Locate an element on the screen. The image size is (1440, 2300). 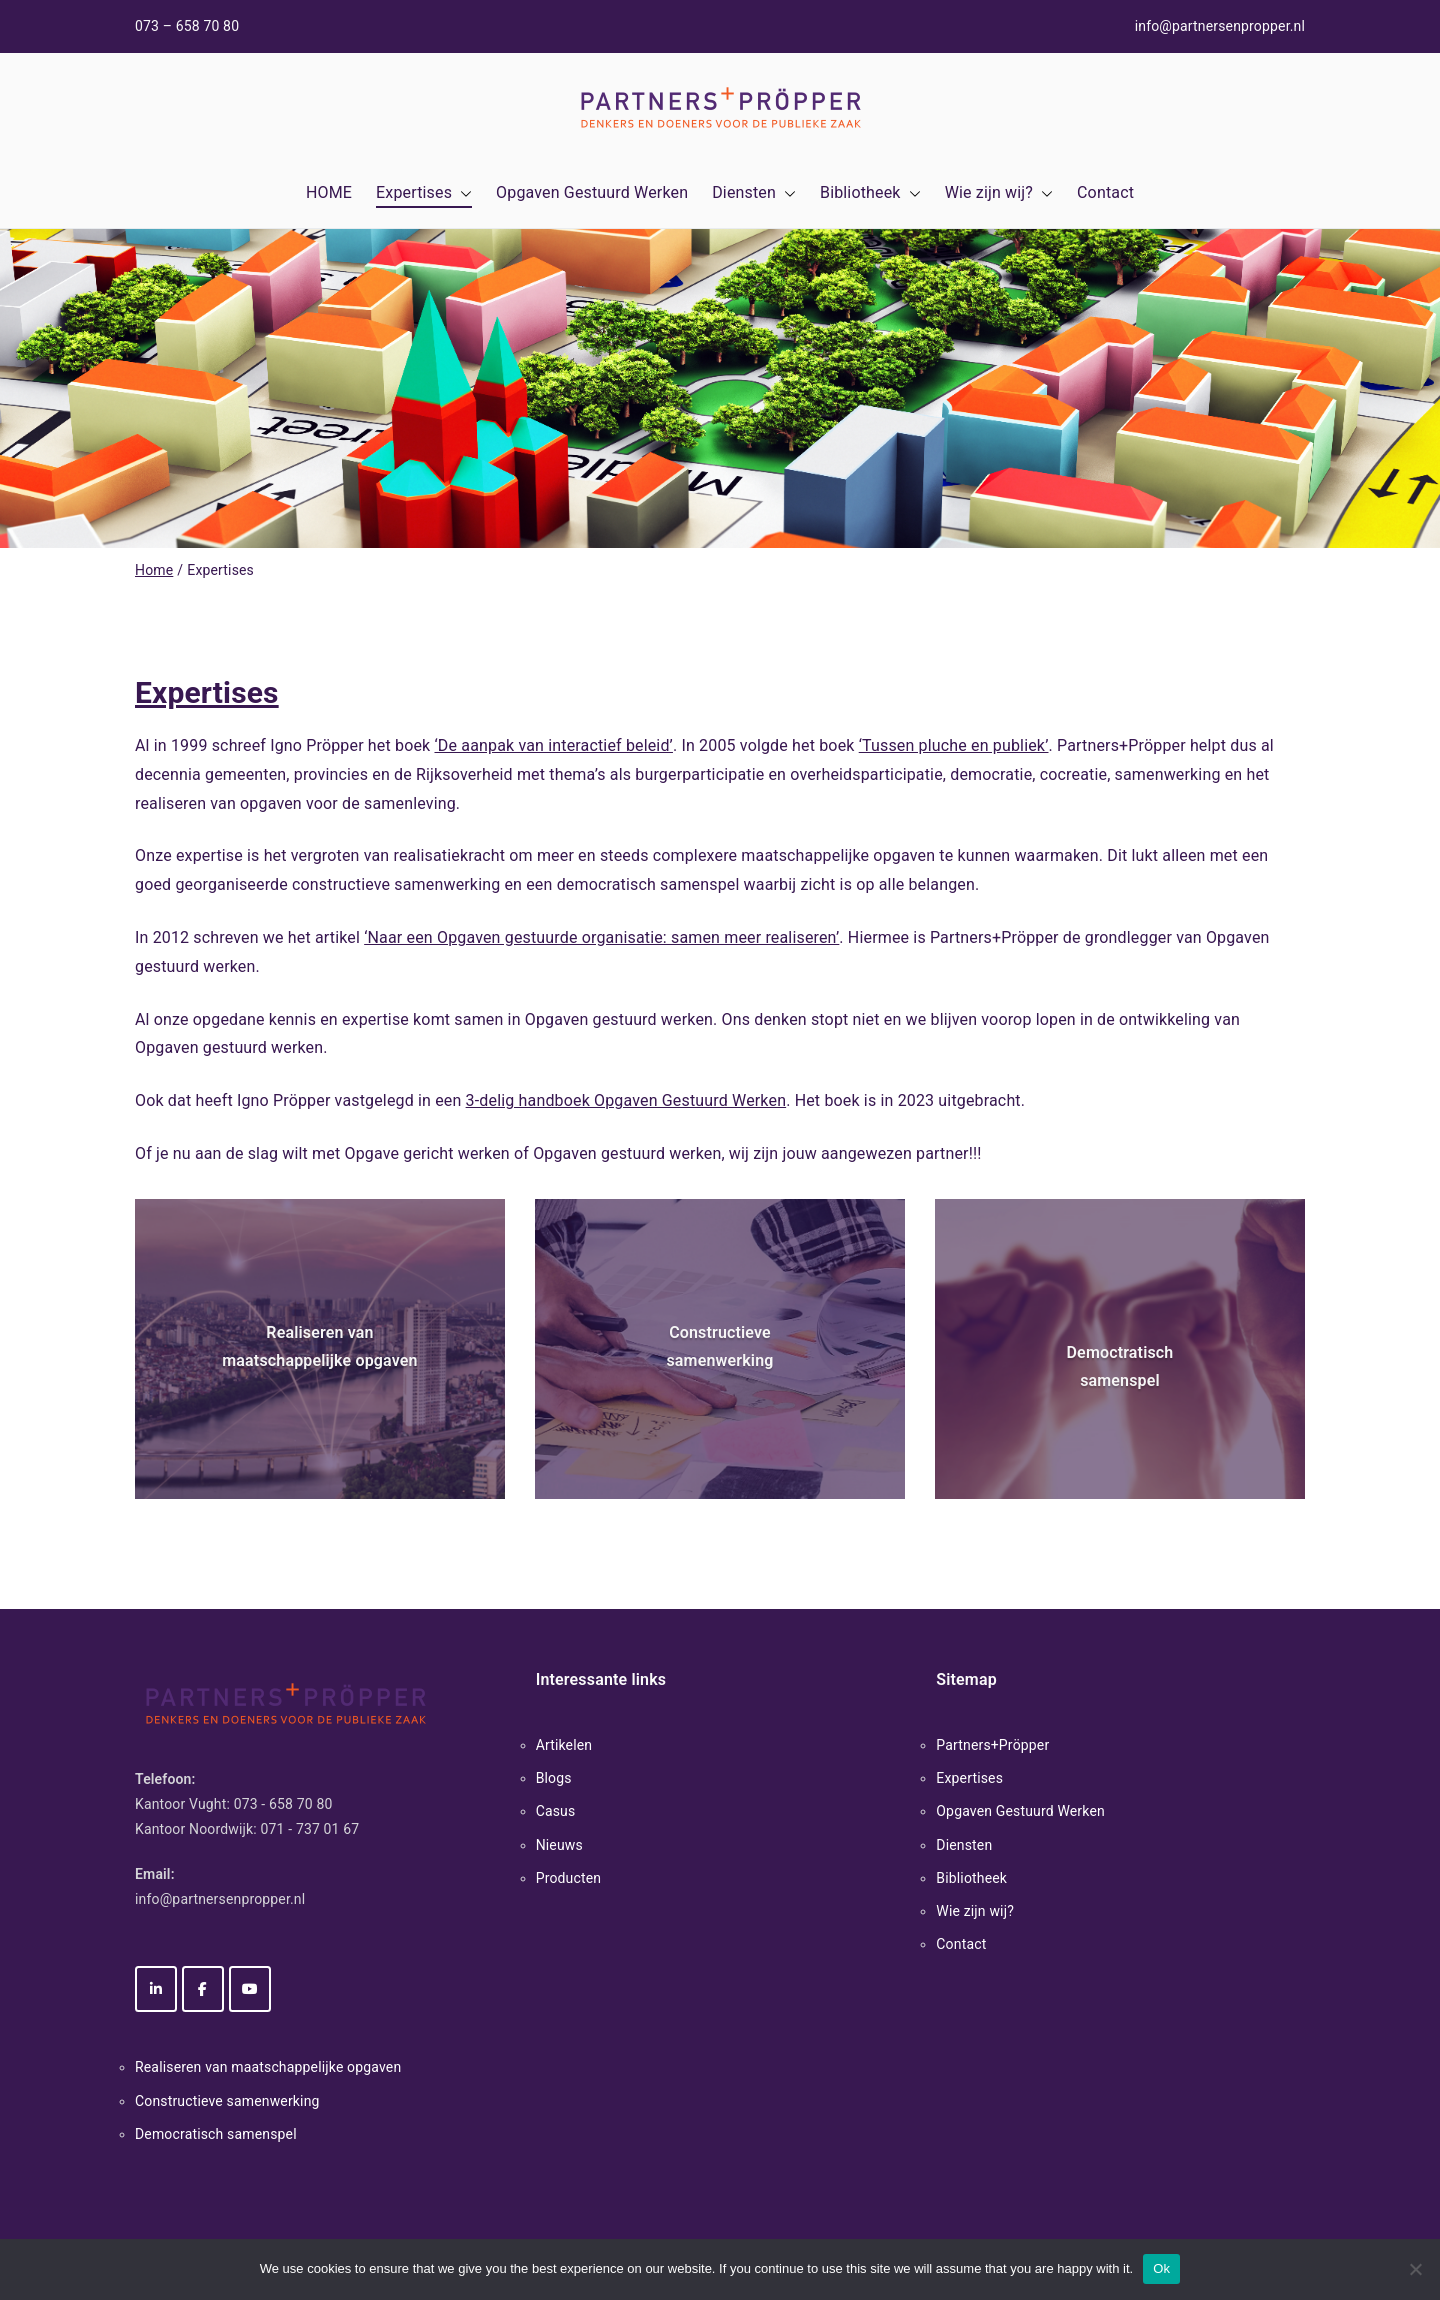
[Partners+Pröpper op Linkedin] is located at coordinates (156, 1989).